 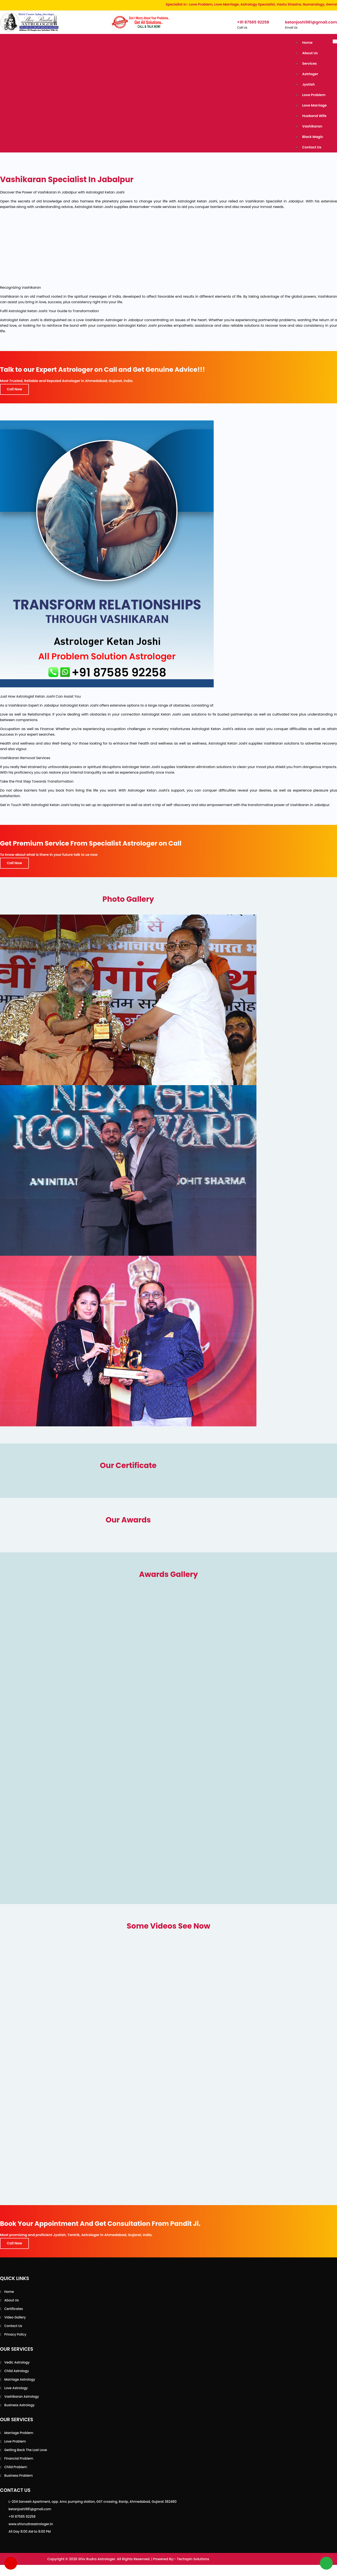 What do you see at coordinates (15, 2467) in the screenshot?
I see `Child Problem` at bounding box center [15, 2467].